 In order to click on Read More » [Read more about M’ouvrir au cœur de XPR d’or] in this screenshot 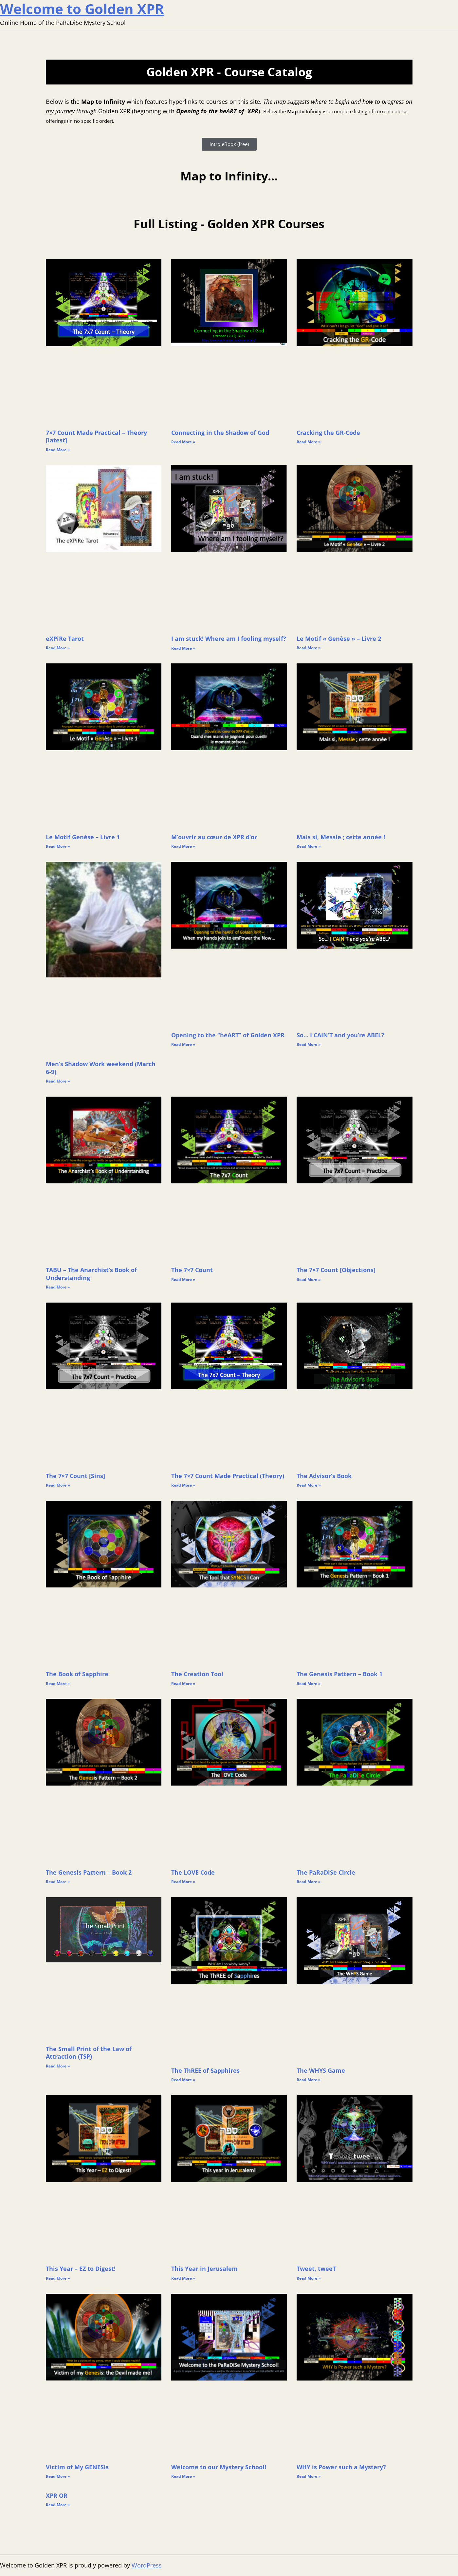, I will do `click(183, 846)`.